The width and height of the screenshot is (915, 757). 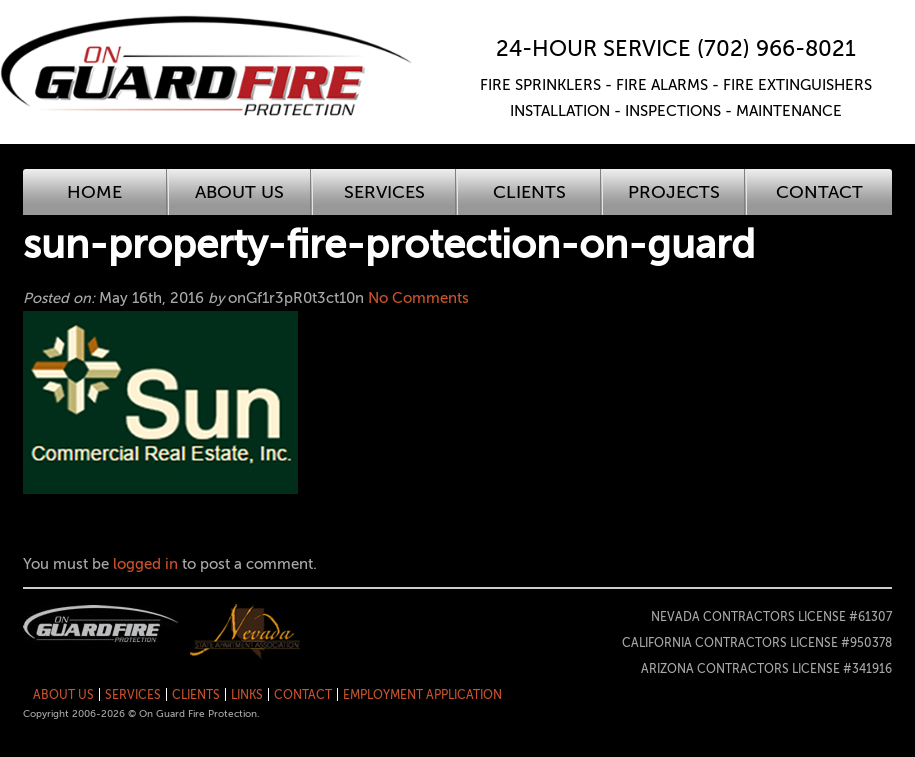 I want to click on Services, so click(x=384, y=192).